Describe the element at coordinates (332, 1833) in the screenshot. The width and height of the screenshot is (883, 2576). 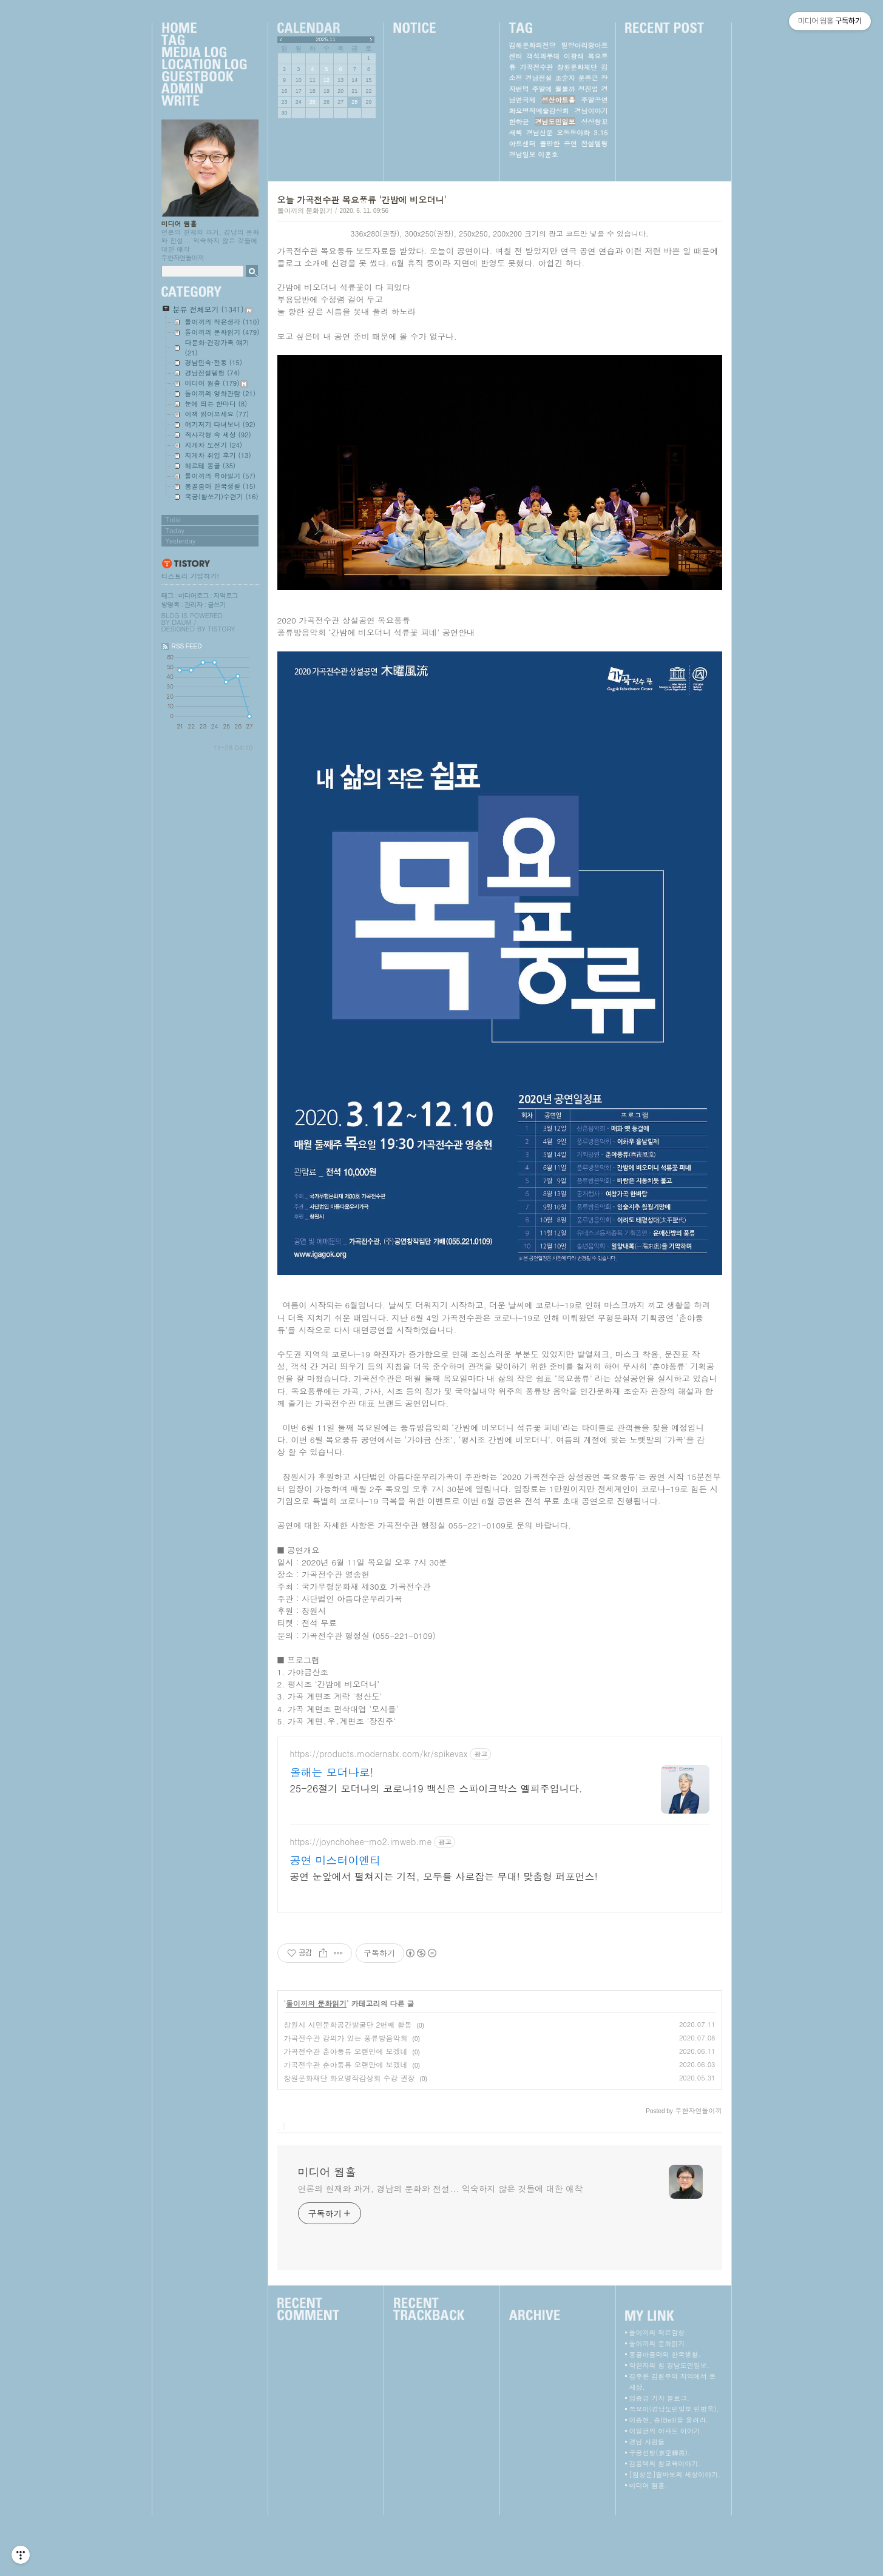
I see `올해는 모더나로!` at that location.